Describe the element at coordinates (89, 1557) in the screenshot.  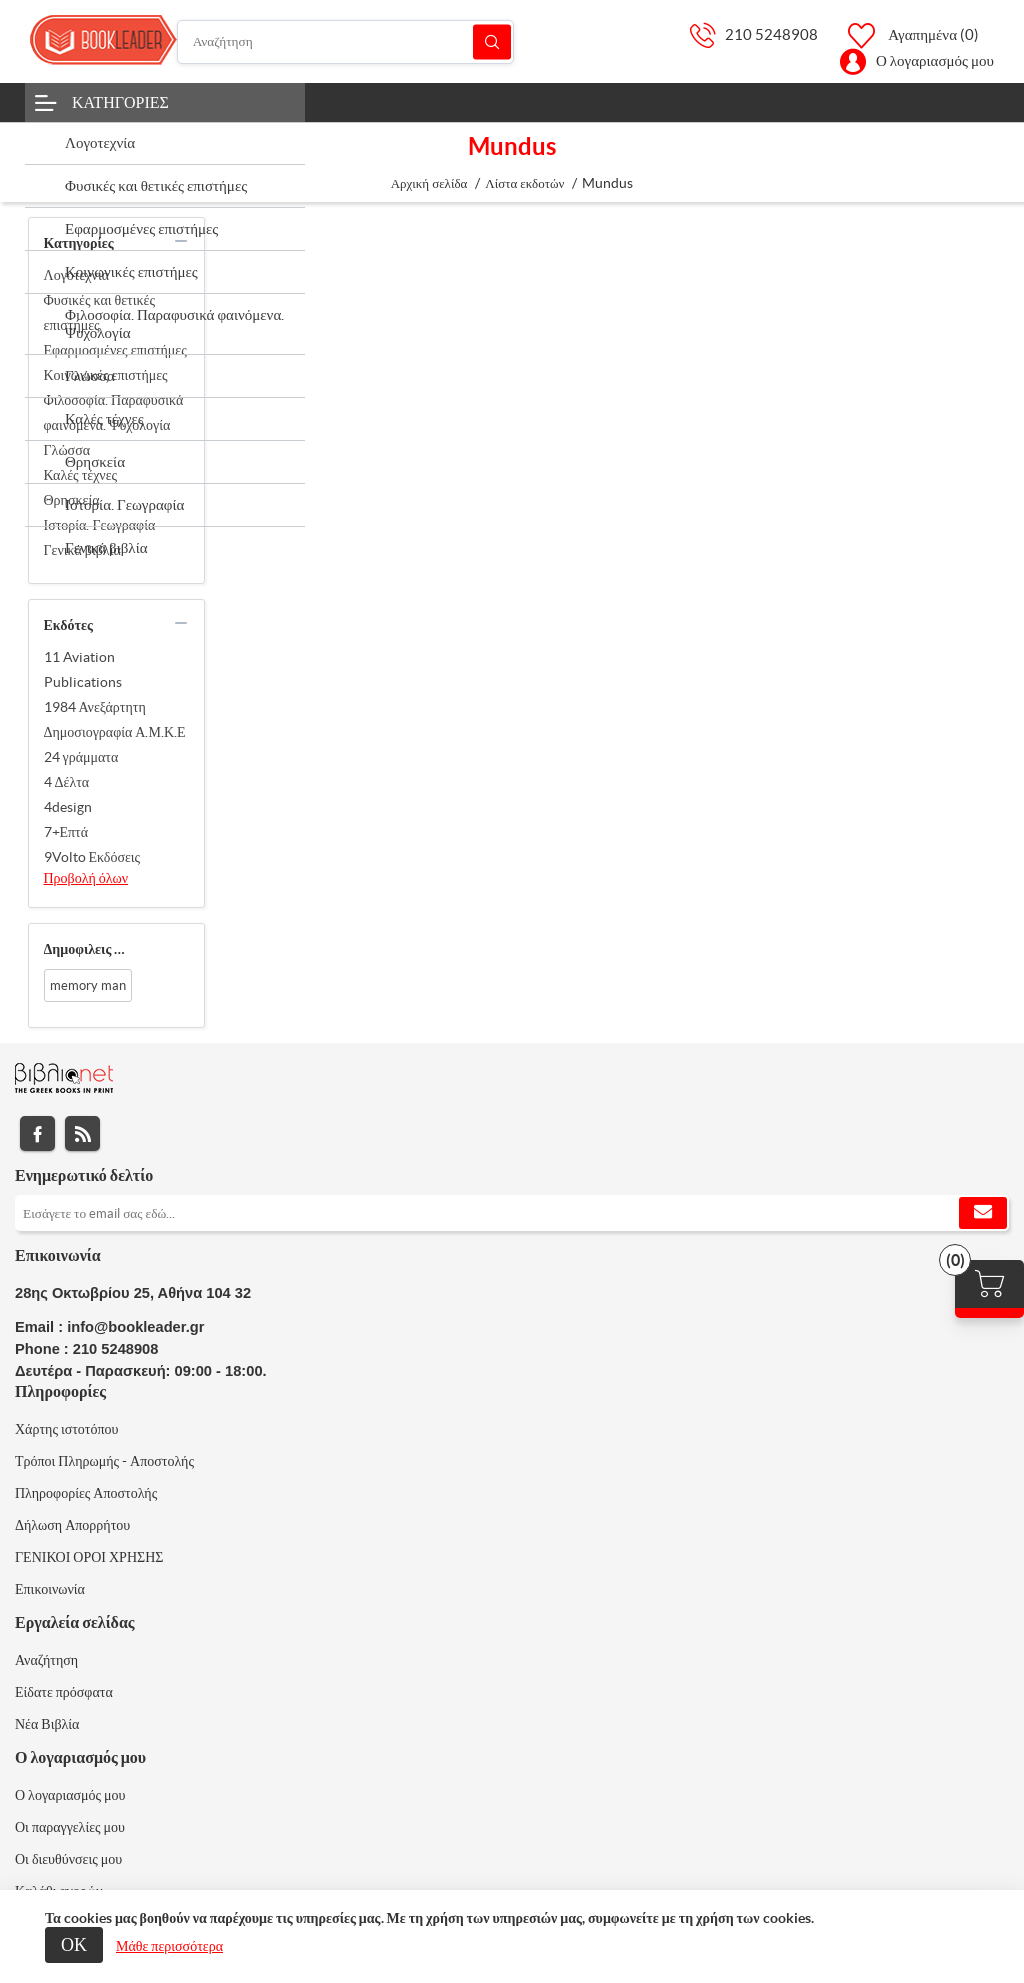
I see `ΓΕΝΙΚΟΙ ΟΡΟΙ ΧΡΗΣΗΣ` at that location.